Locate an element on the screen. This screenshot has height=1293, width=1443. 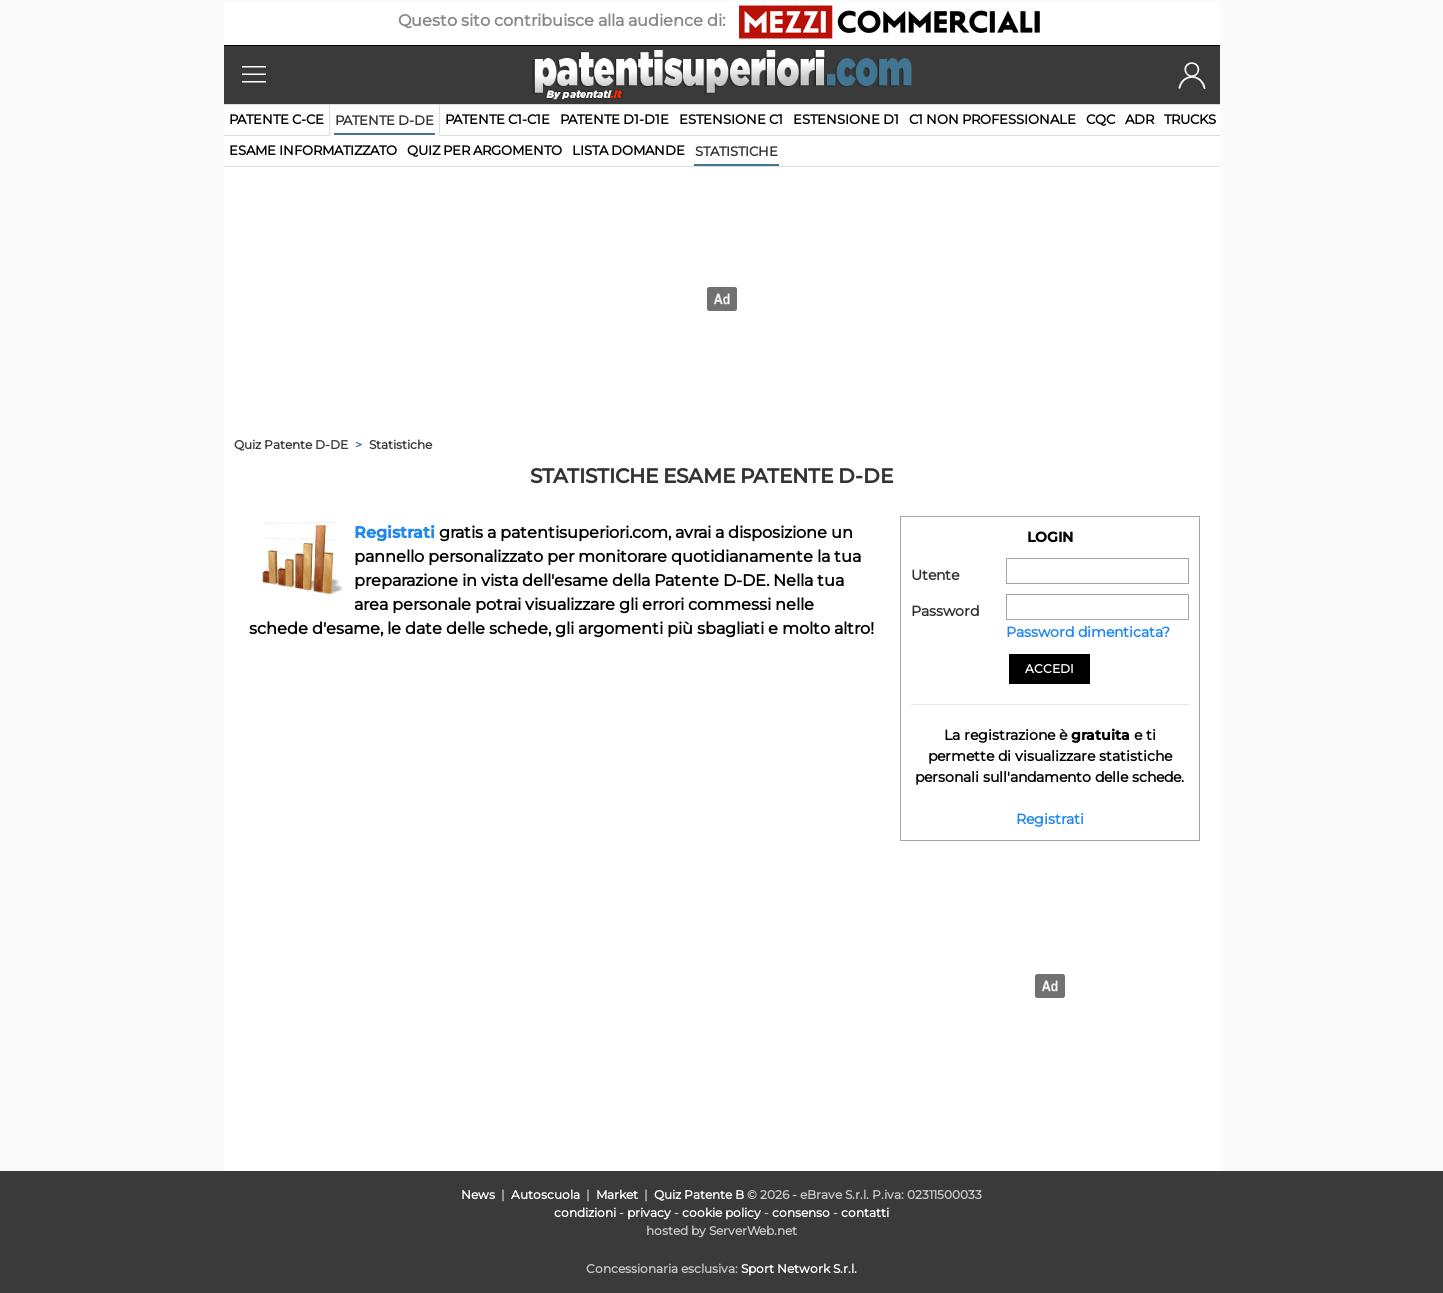
Password is located at coordinates (945, 611).